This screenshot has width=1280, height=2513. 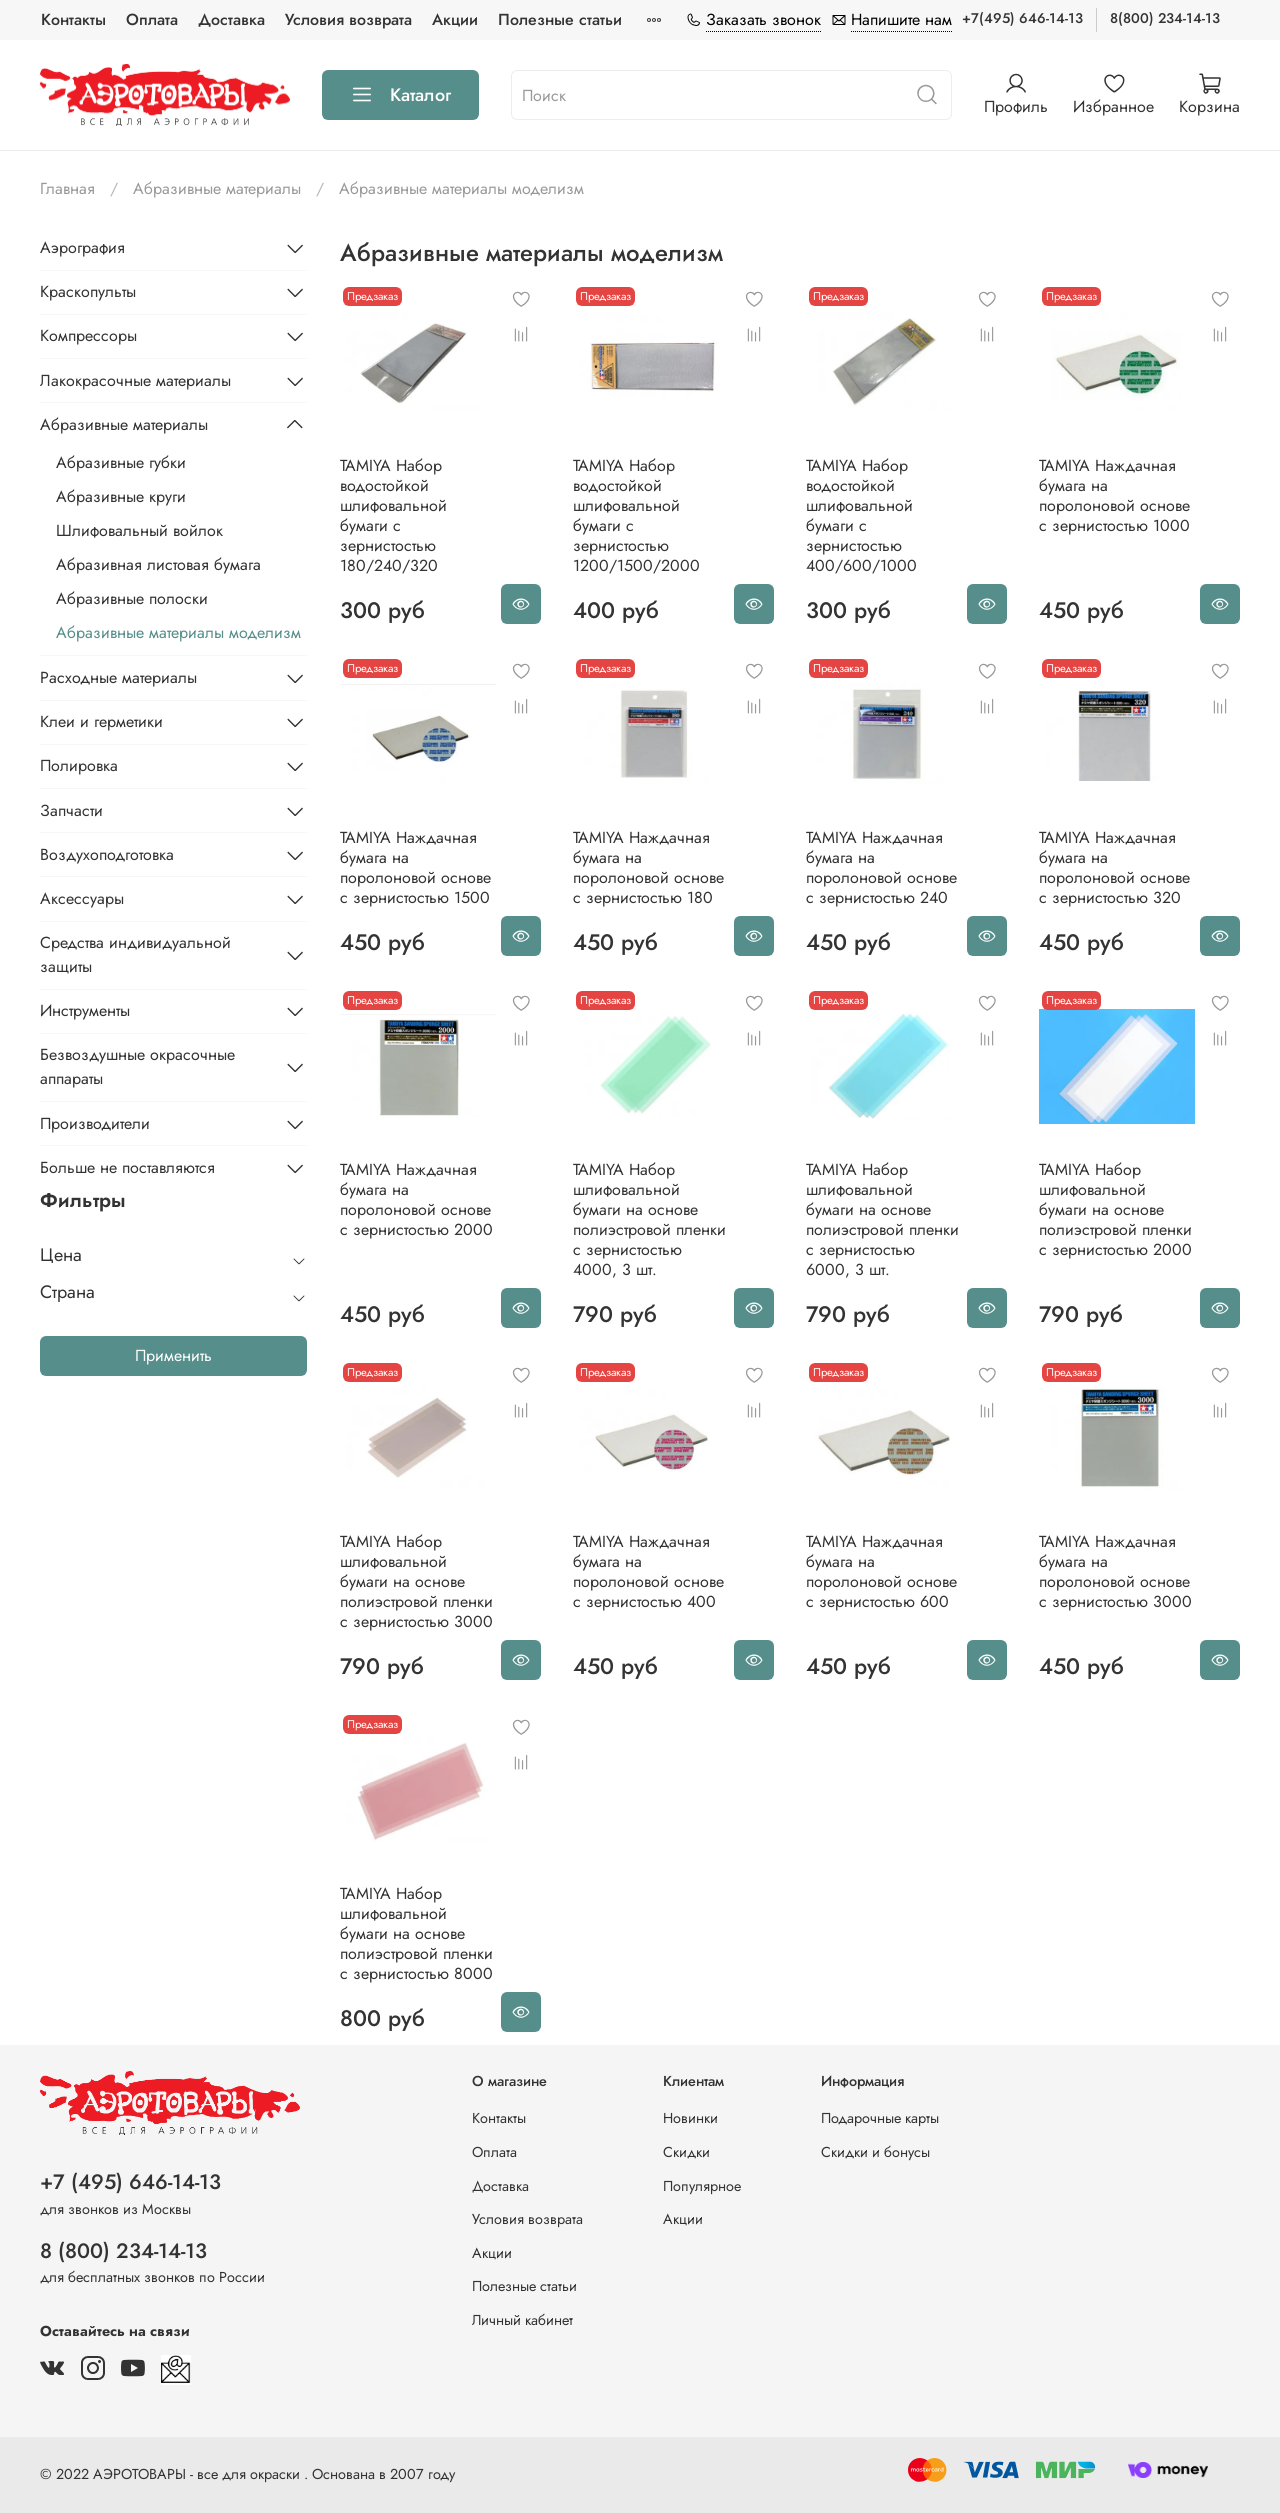 What do you see at coordinates (648, 1571) in the screenshot?
I see `TAMIYA Наждачная бумага на поролоновой основе с зернистостью 400` at bounding box center [648, 1571].